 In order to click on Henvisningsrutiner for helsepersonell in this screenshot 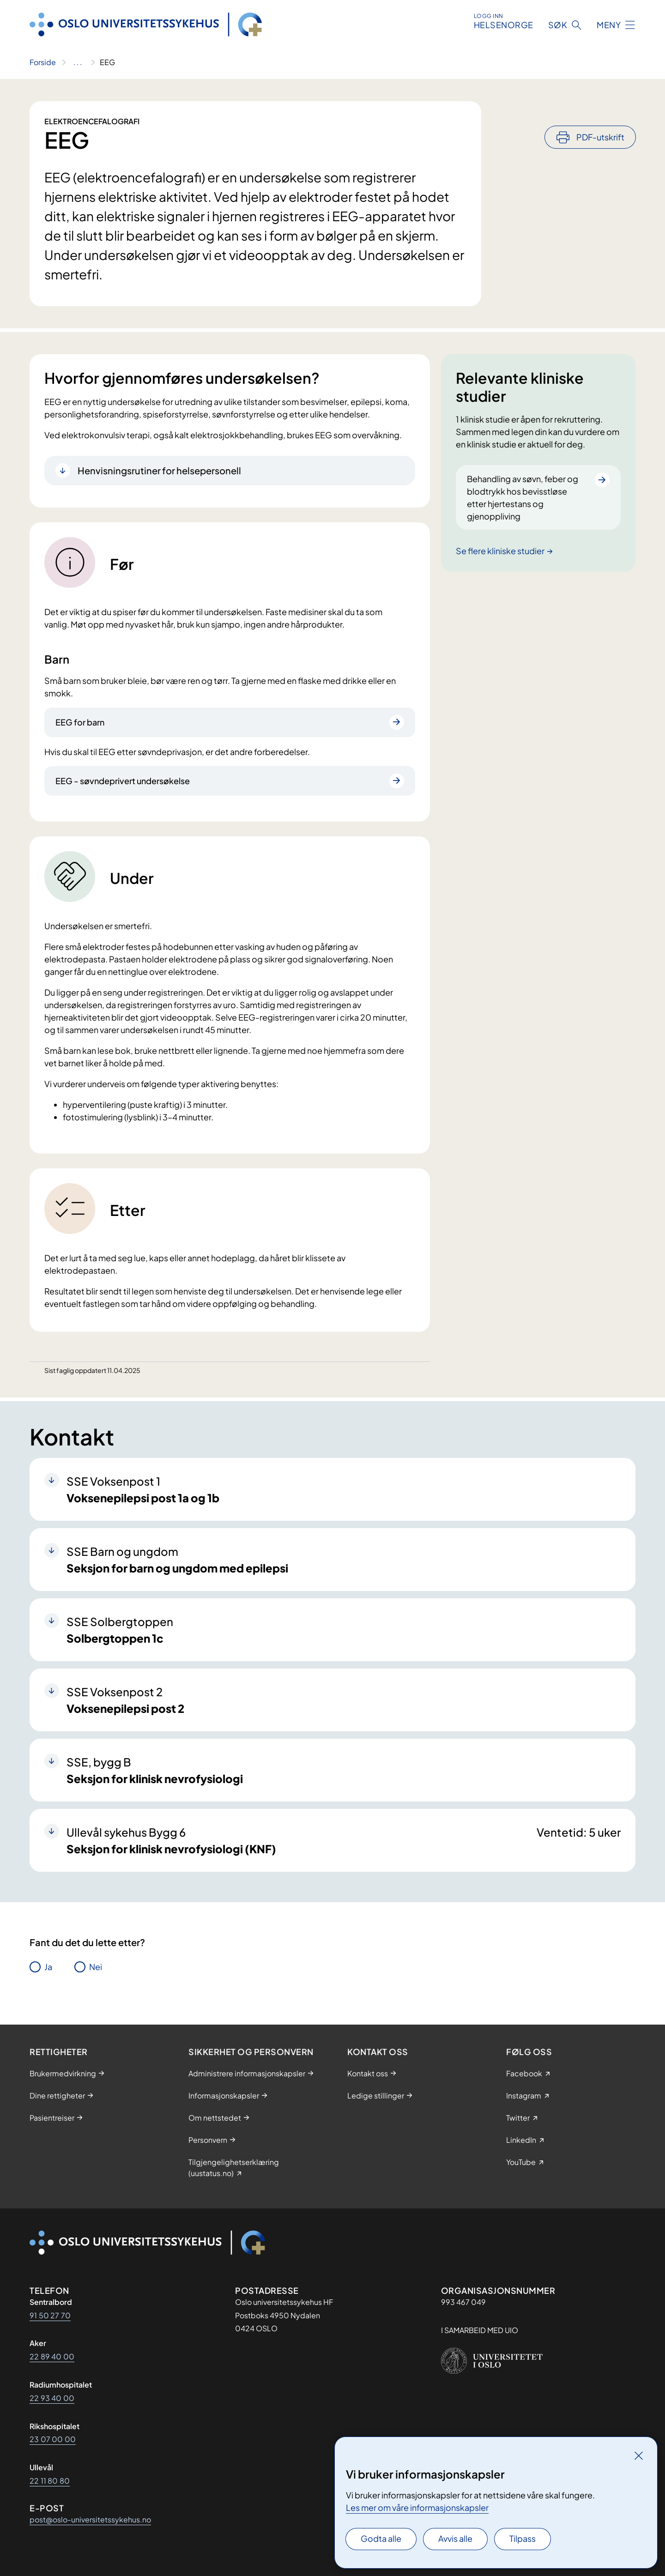, I will do `click(159, 470)`.